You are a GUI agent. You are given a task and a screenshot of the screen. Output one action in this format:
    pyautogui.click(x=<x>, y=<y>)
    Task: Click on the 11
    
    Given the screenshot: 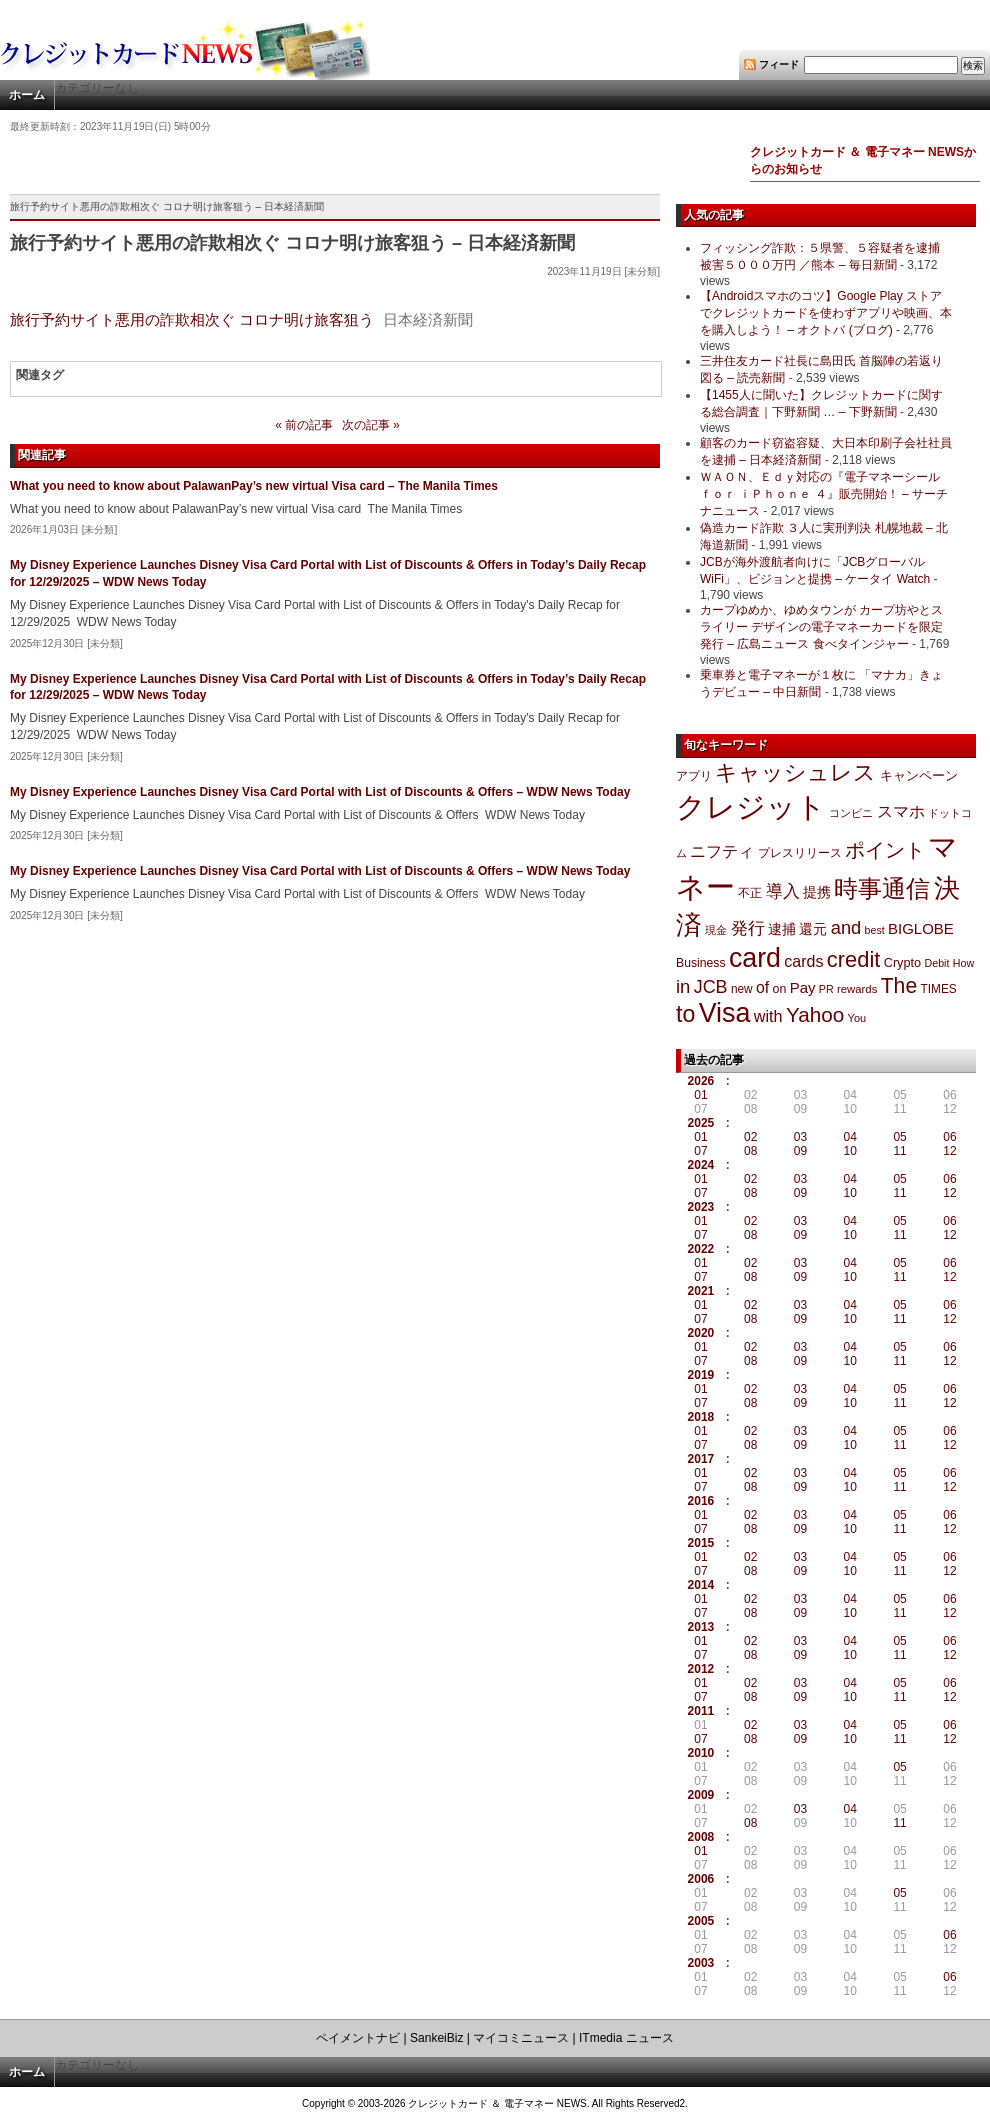 What is the action you would take?
    pyautogui.click(x=899, y=1151)
    